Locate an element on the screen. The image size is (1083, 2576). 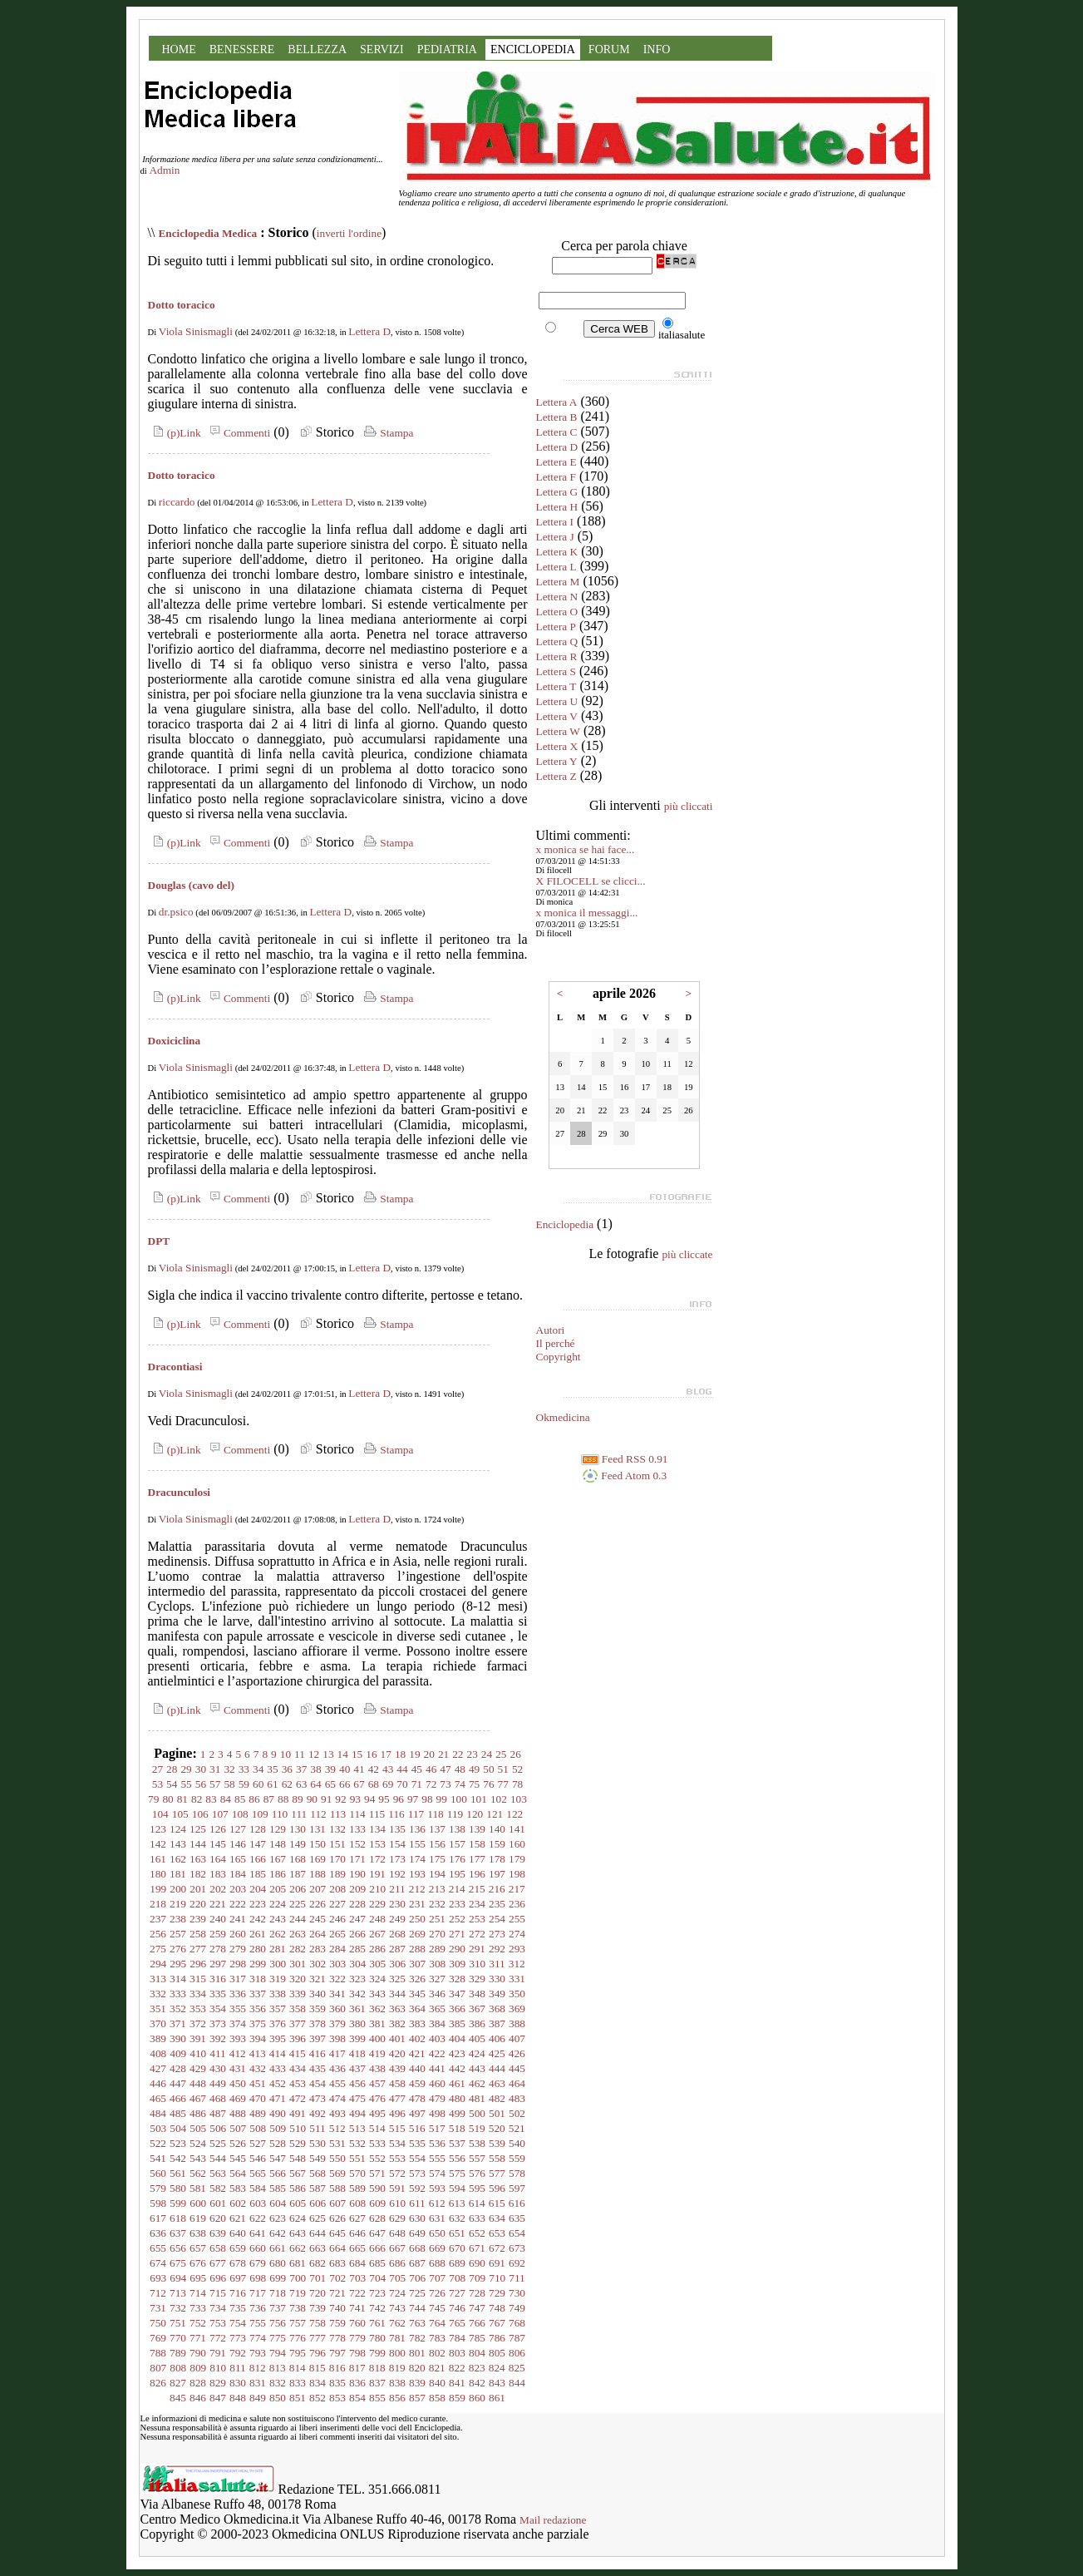
298 is located at coordinates (237, 1963).